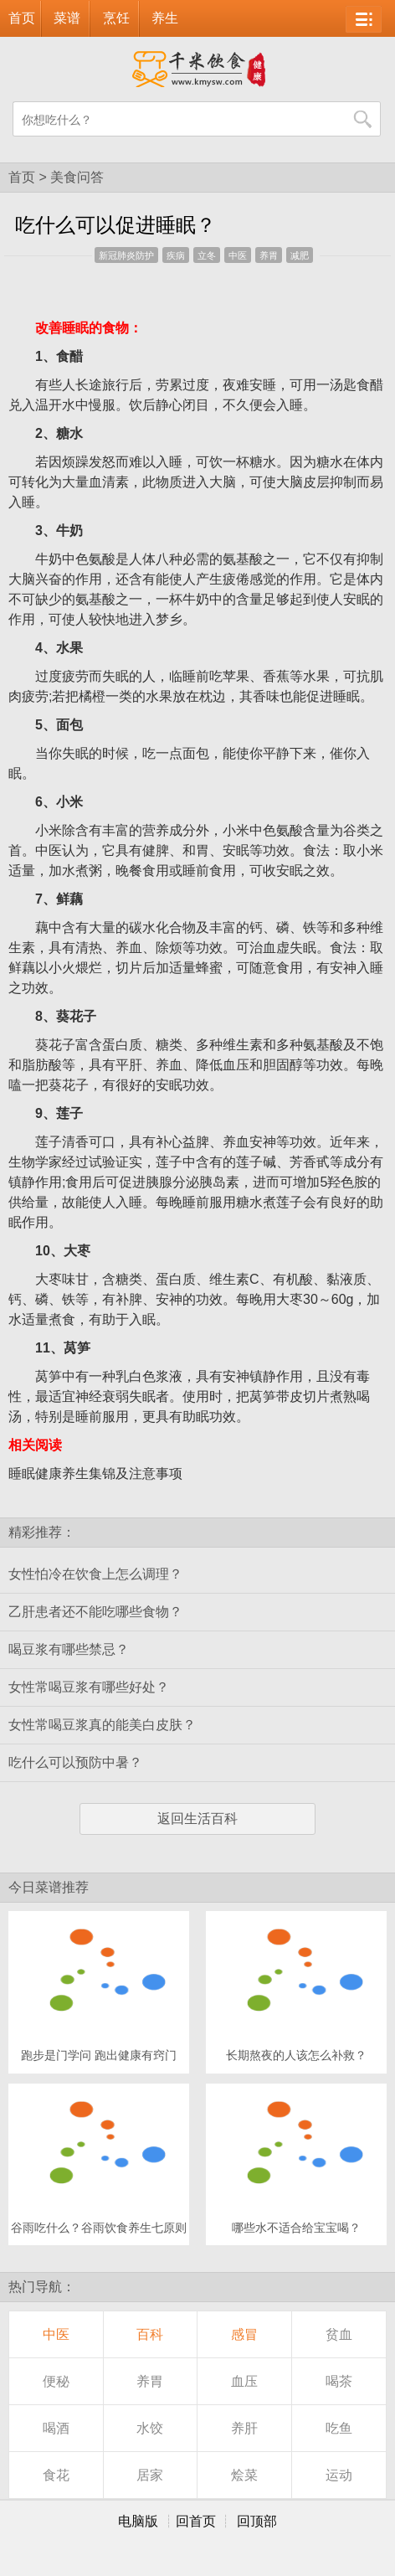  What do you see at coordinates (207, 255) in the screenshot?
I see `立冬` at bounding box center [207, 255].